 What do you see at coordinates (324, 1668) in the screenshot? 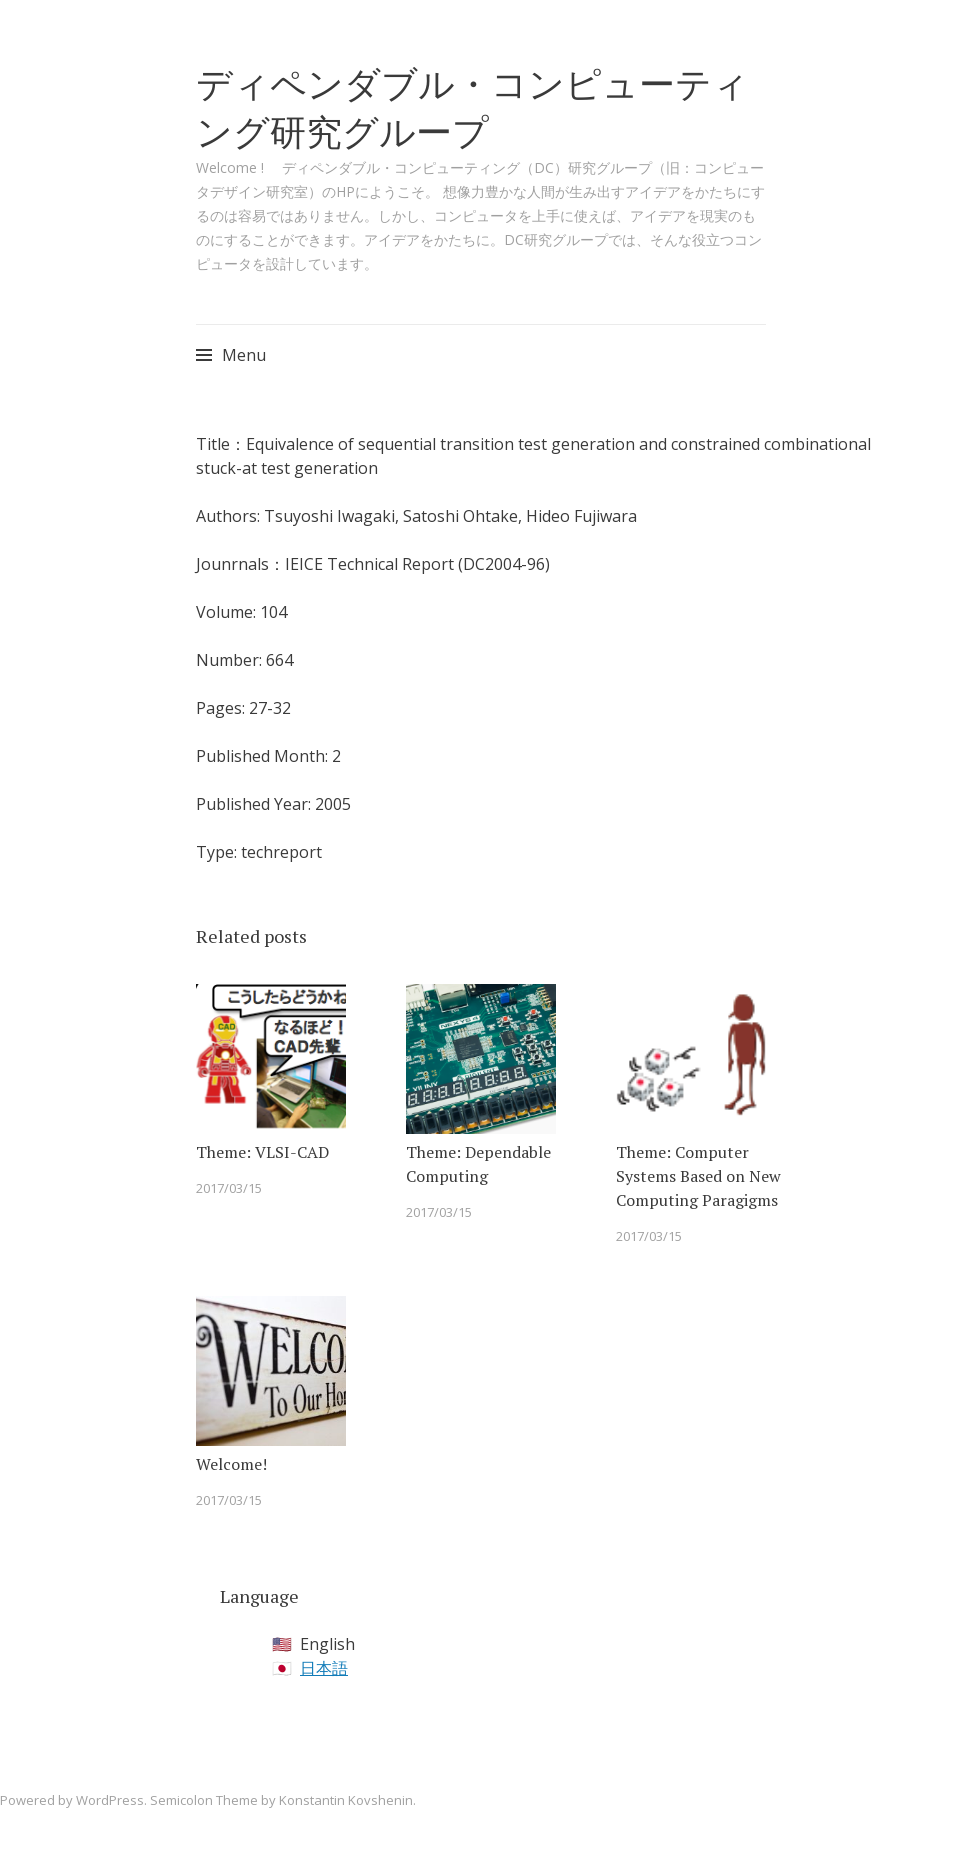
I see `日本語` at bounding box center [324, 1668].